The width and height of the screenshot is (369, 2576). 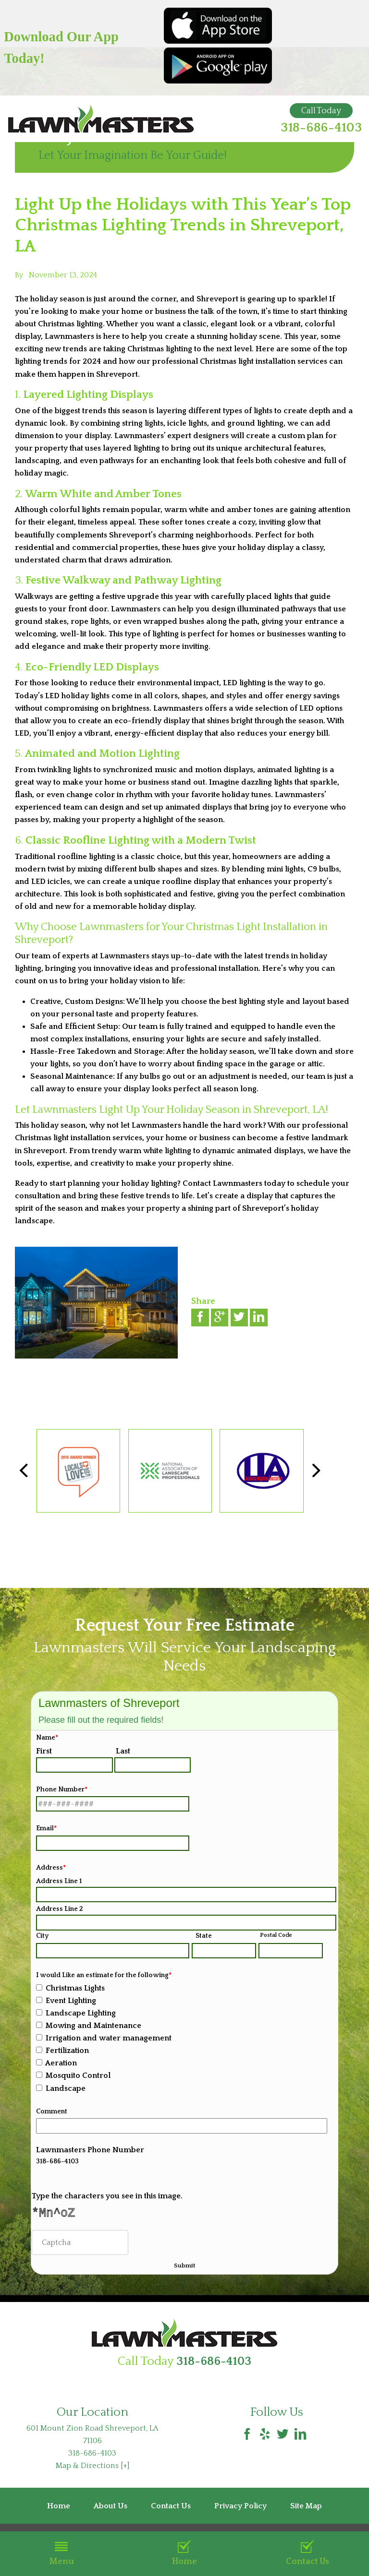 What do you see at coordinates (240, 2511) in the screenshot?
I see `Privacy Policy` at bounding box center [240, 2511].